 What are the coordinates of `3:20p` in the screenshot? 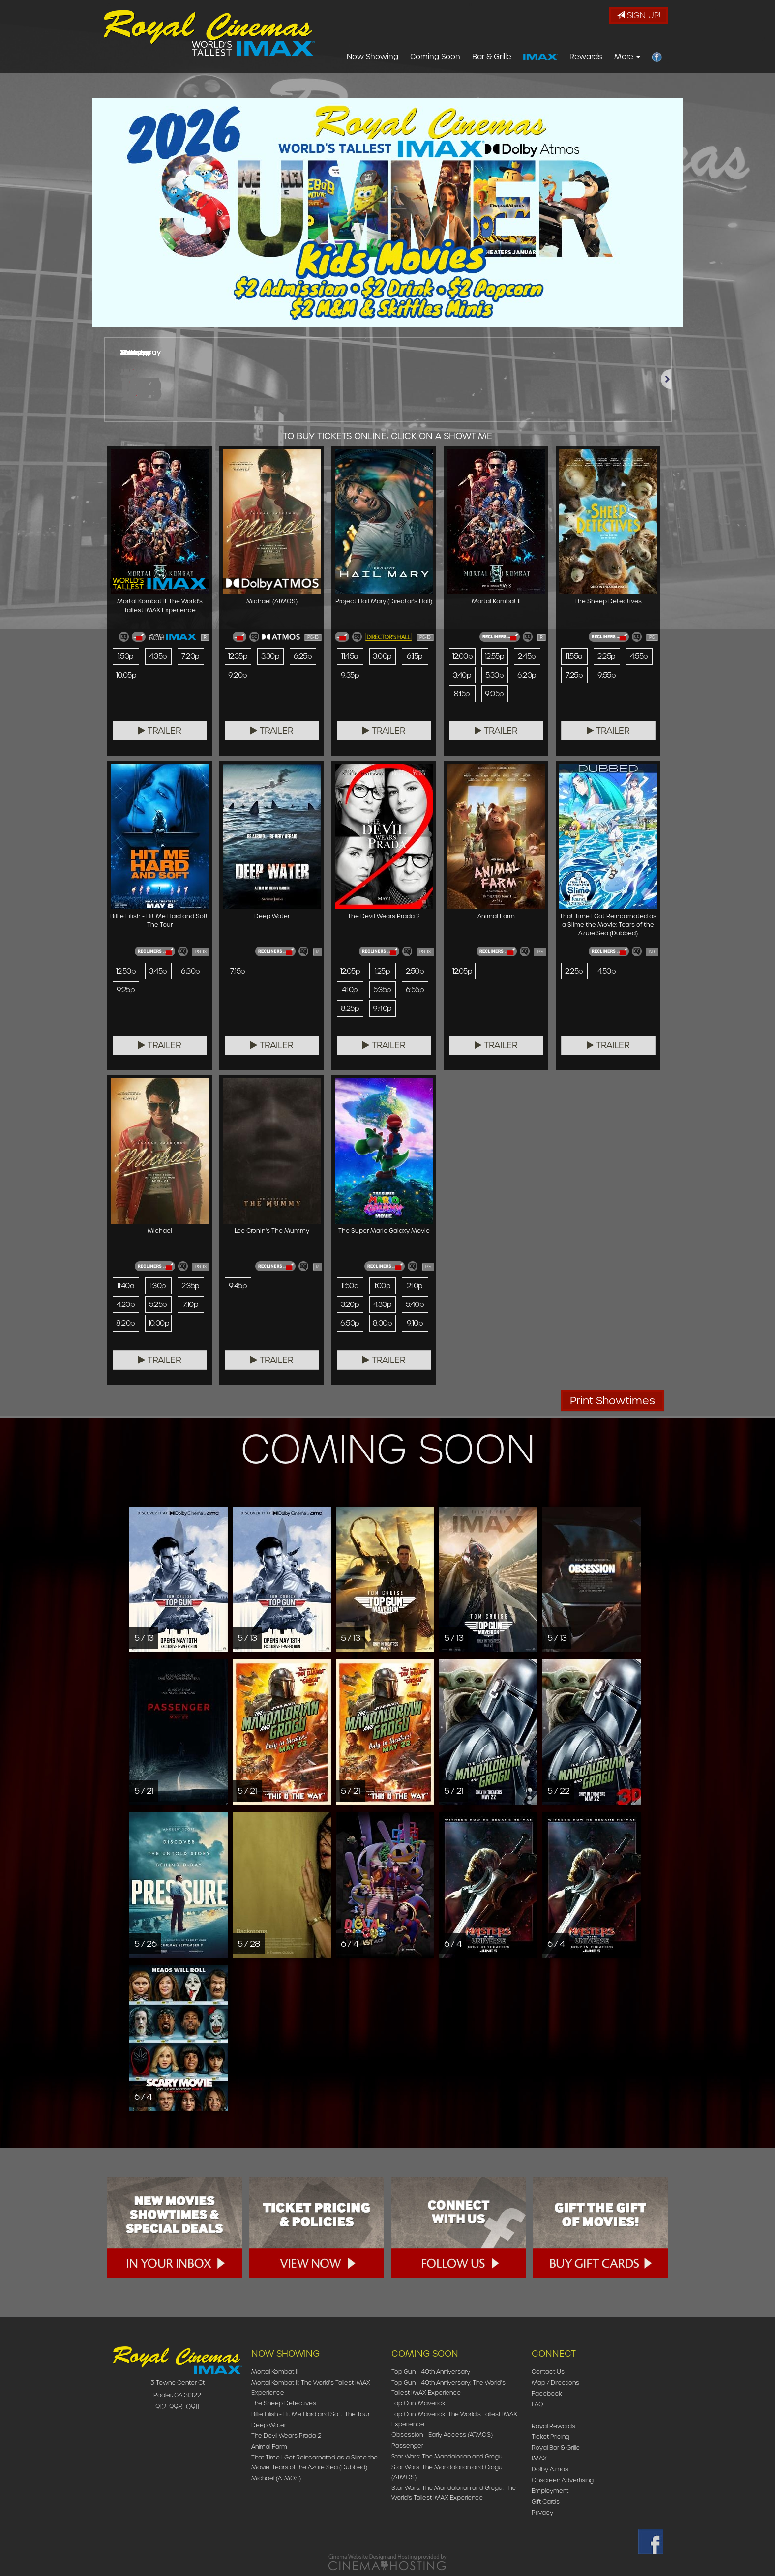 It's located at (350, 1304).